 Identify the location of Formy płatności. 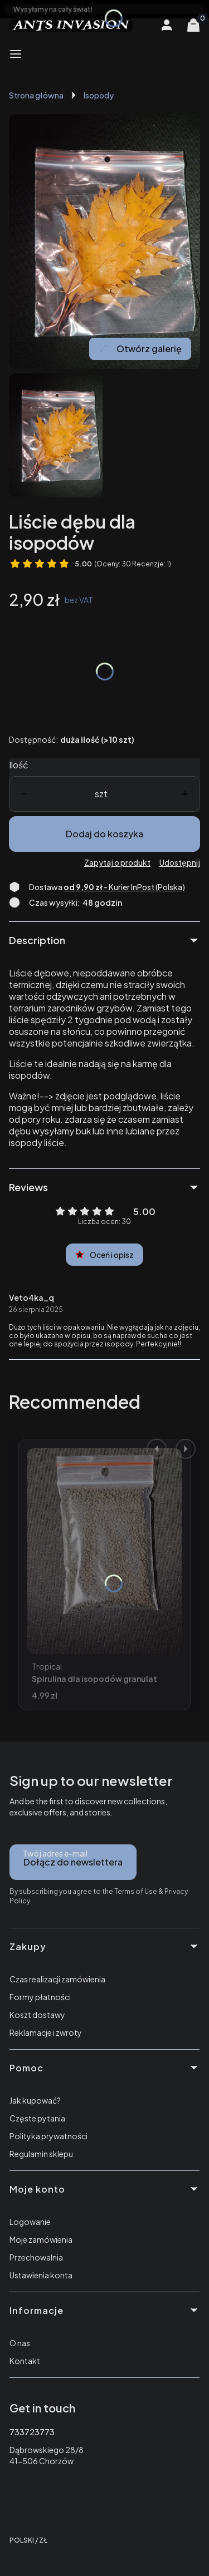
(40, 1997).